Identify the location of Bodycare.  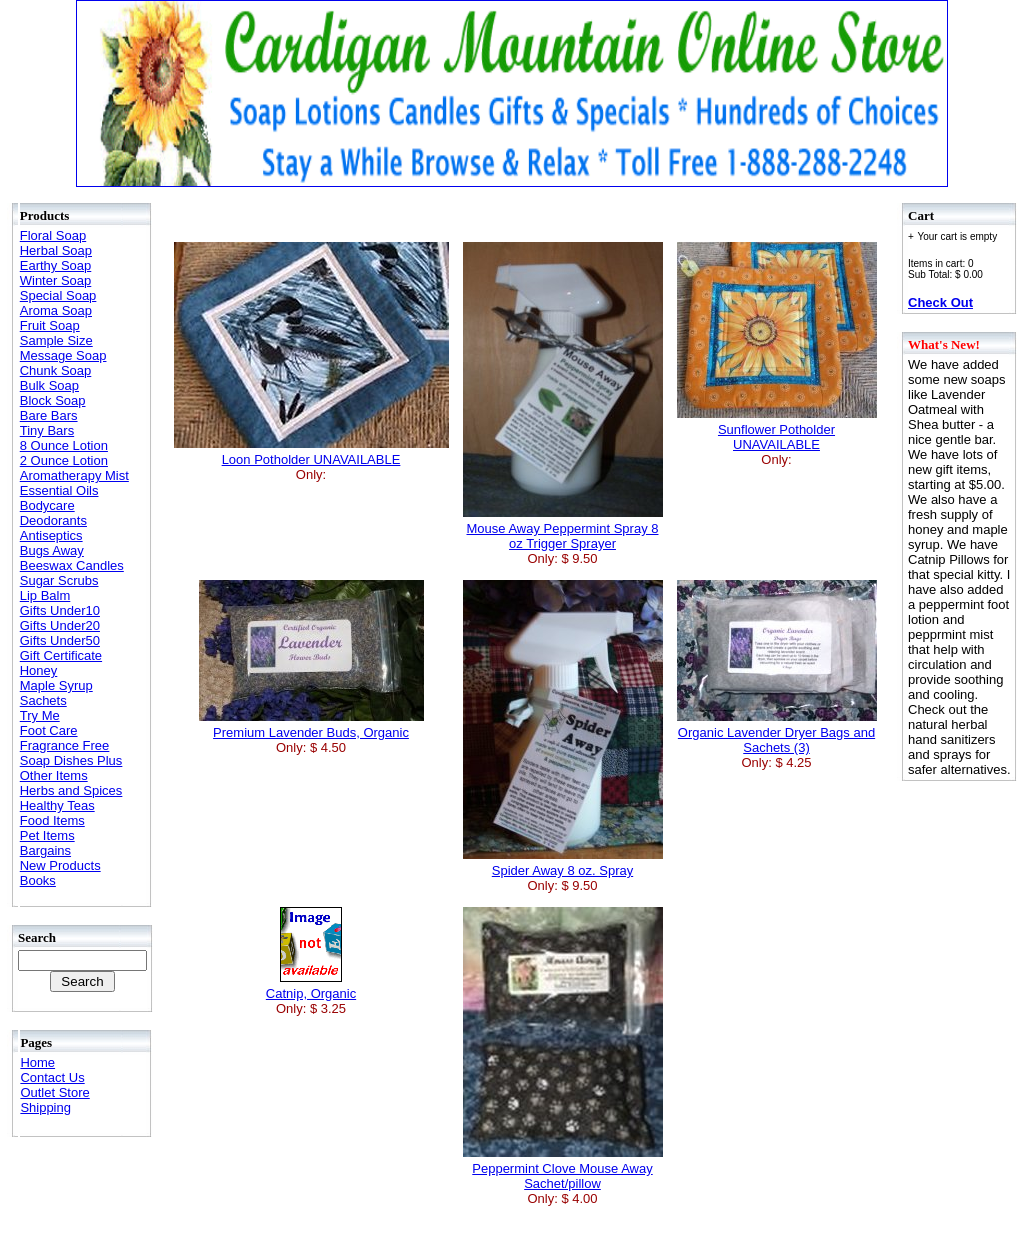
(47, 505).